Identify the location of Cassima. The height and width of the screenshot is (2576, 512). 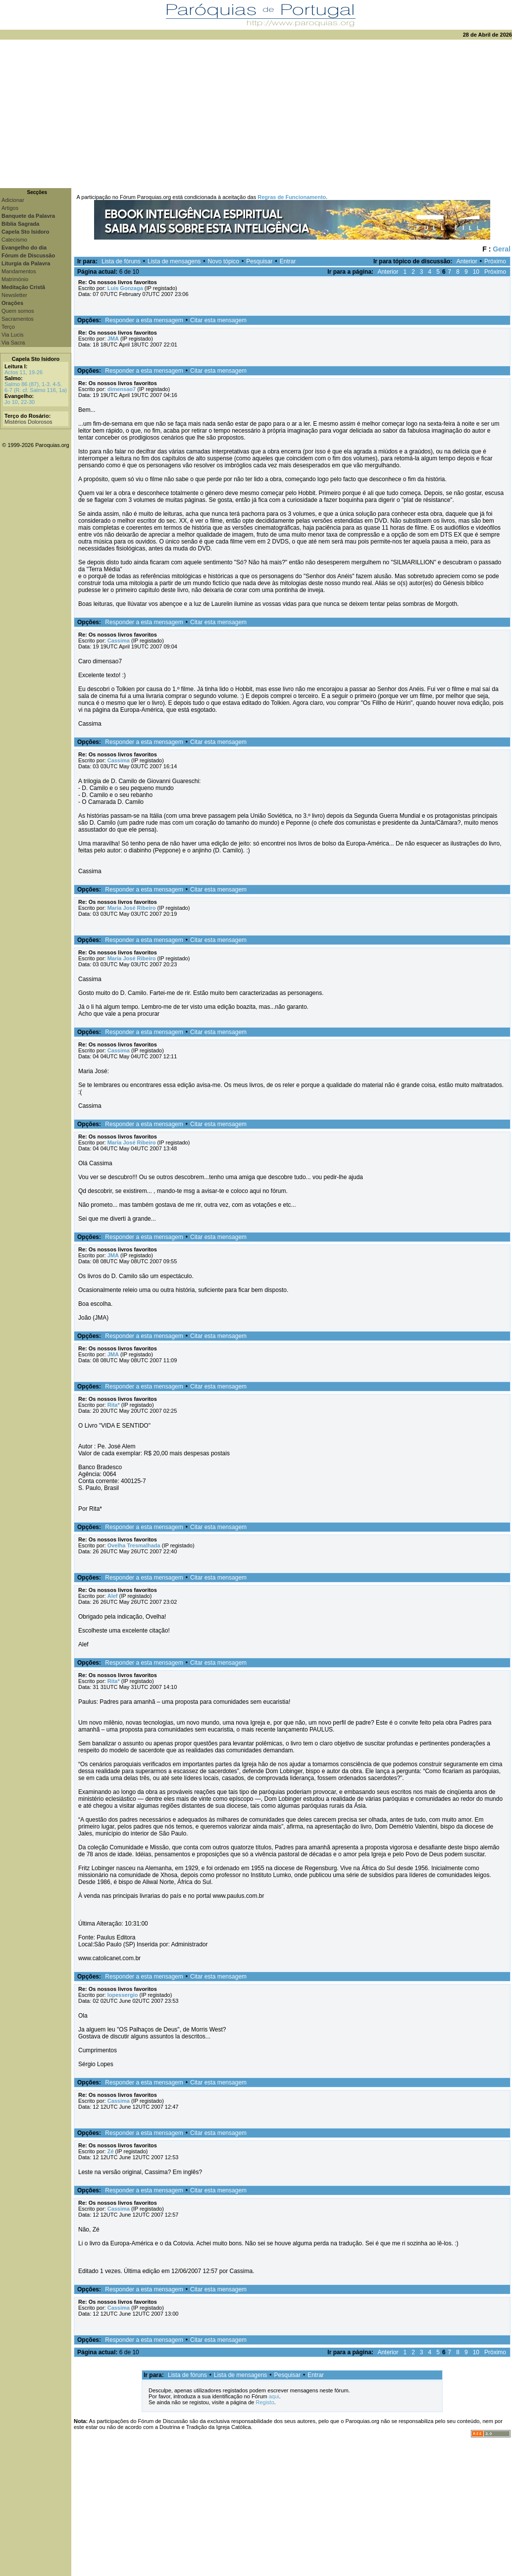
(118, 641).